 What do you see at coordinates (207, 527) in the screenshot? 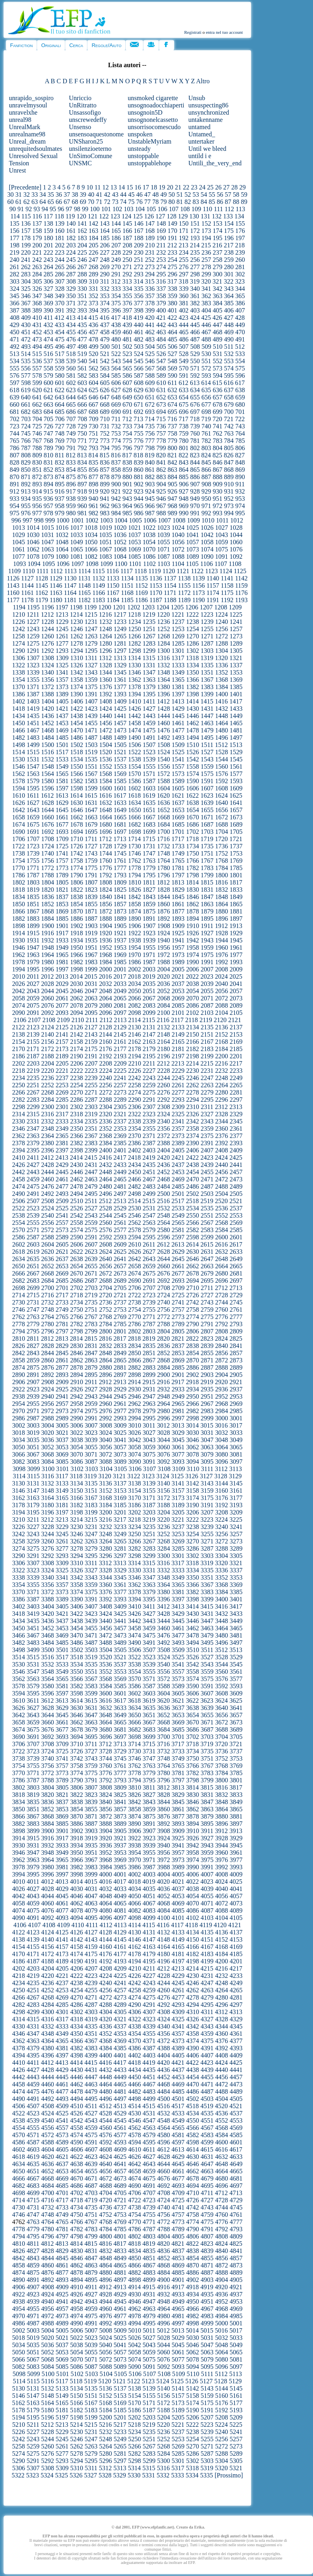
I see `1026` at bounding box center [207, 527].